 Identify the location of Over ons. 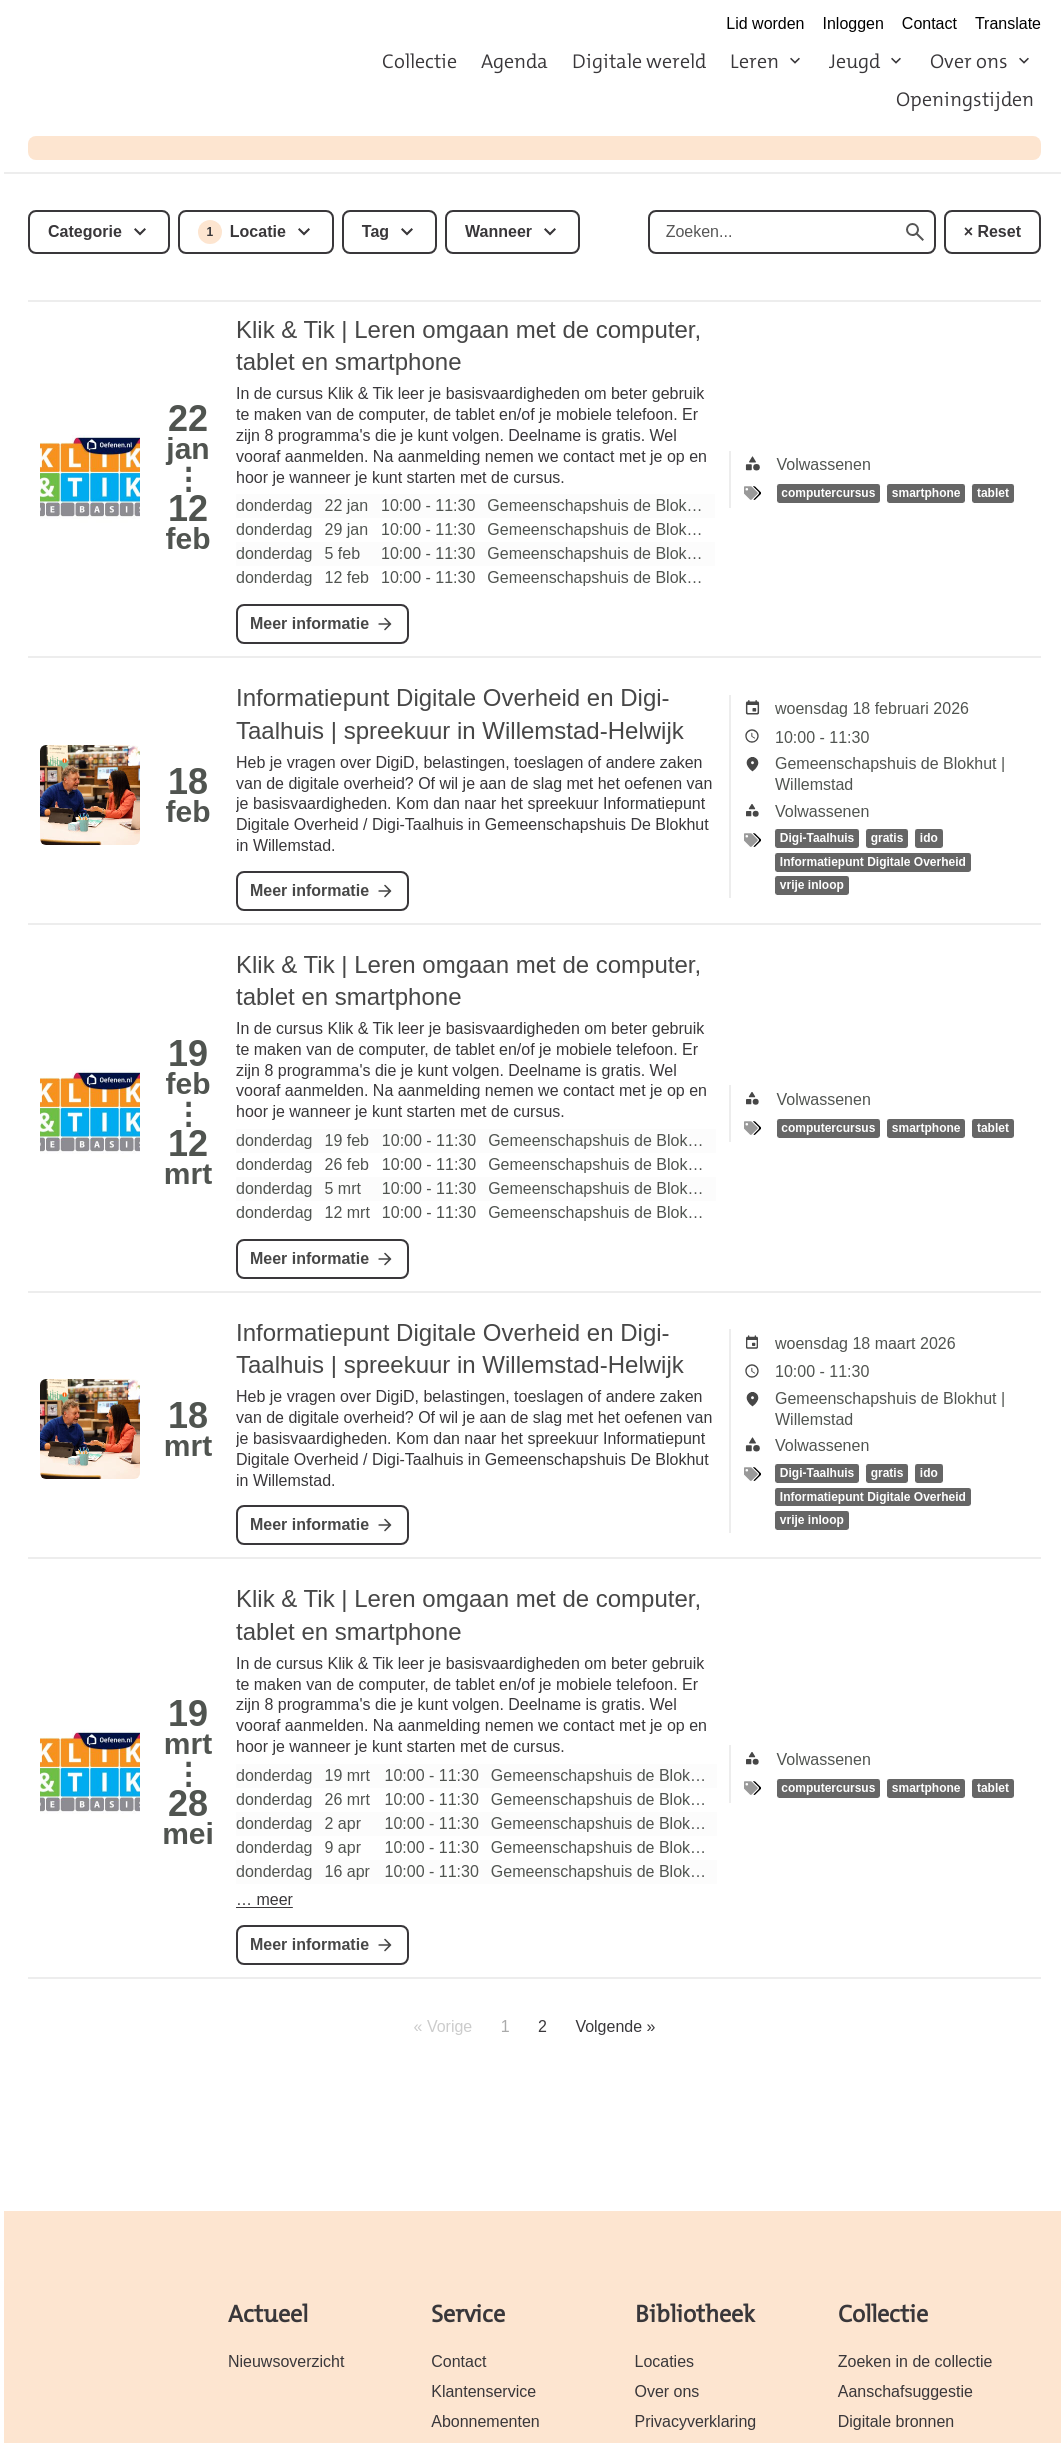
(969, 61).